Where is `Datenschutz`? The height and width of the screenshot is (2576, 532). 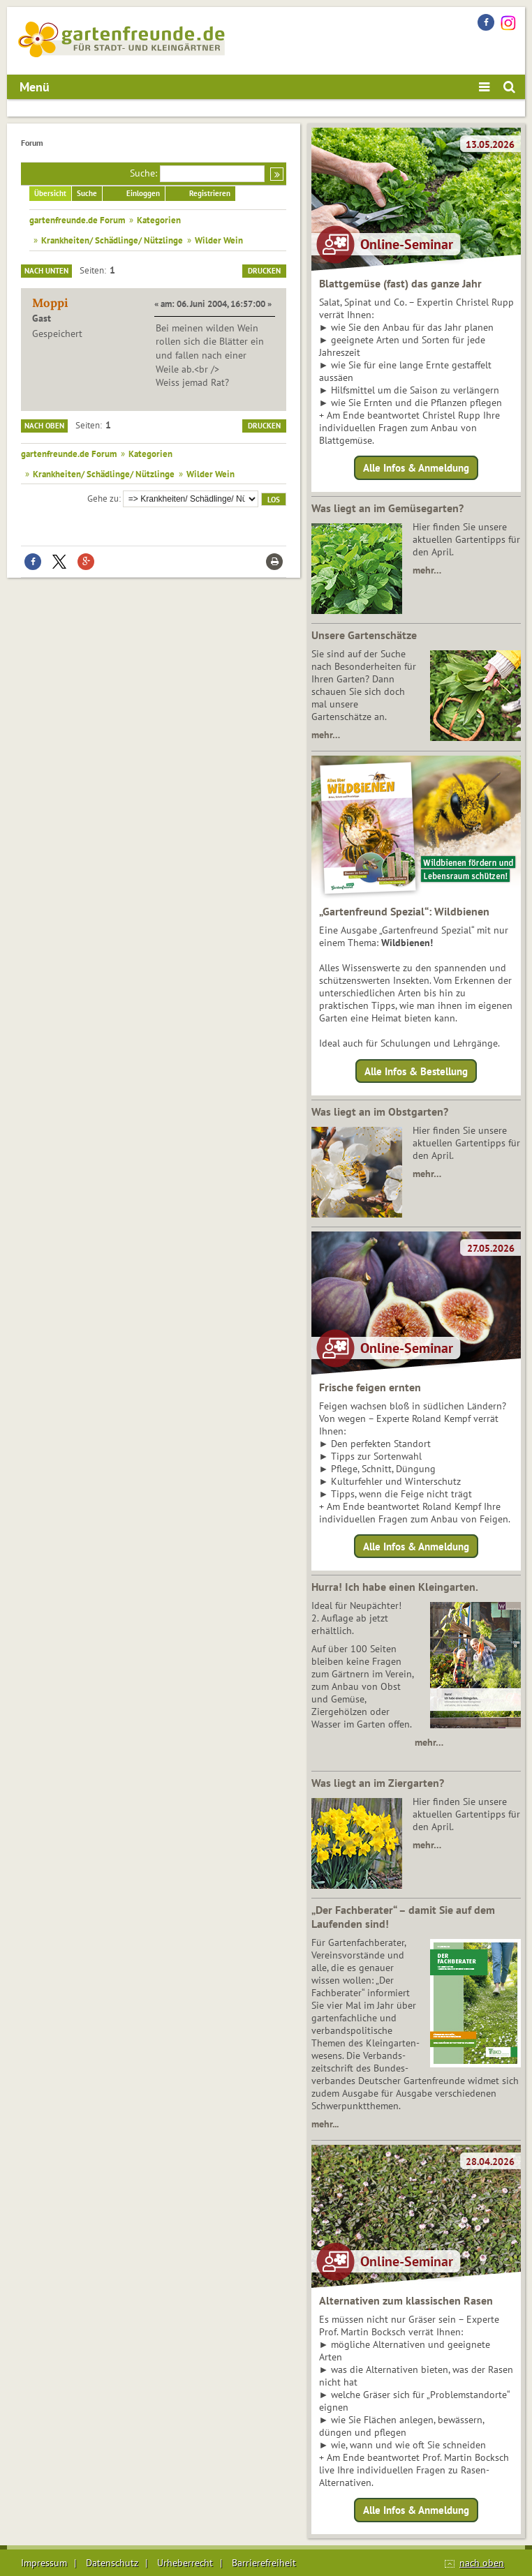 Datenschutz is located at coordinates (112, 2562).